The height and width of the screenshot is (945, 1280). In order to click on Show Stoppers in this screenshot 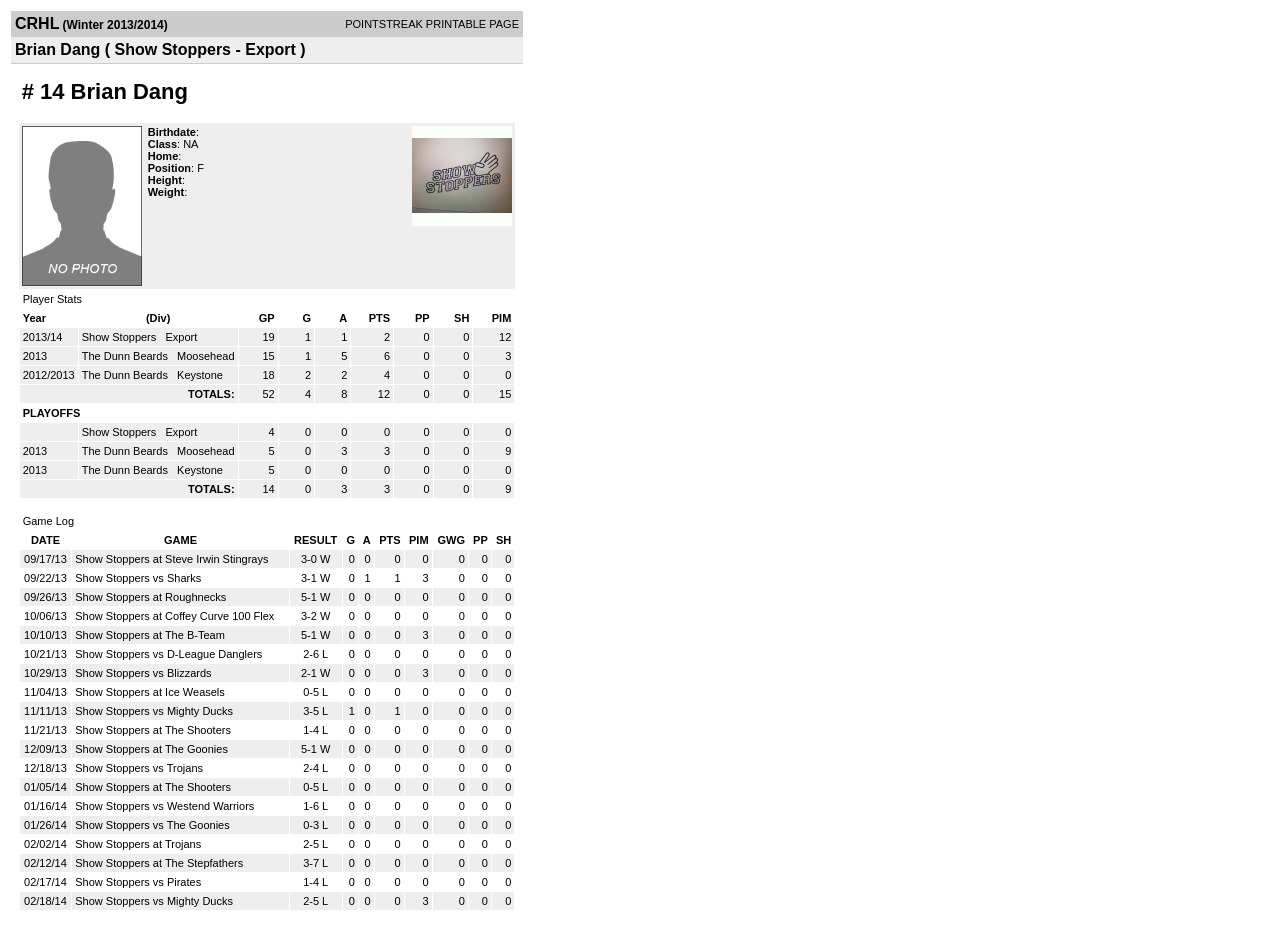, I will do `click(121, 337)`.